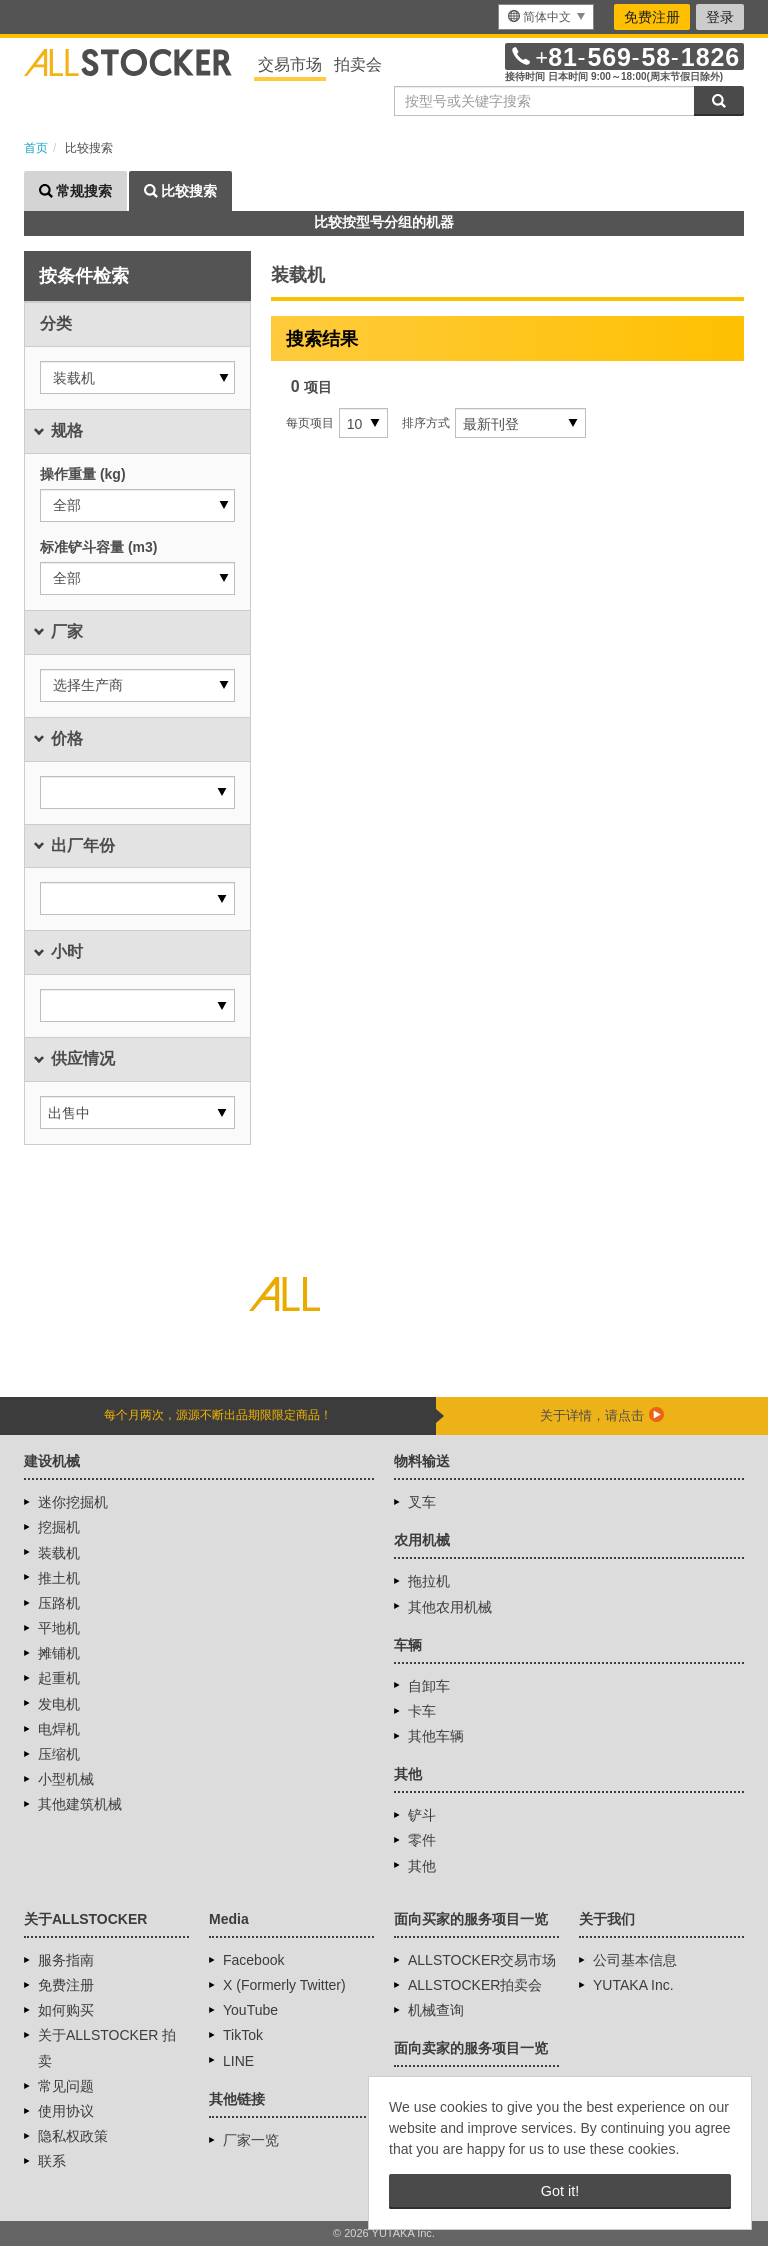 Image resolution: width=768 pixels, height=2246 pixels. I want to click on 压缩机, so click(59, 1754).